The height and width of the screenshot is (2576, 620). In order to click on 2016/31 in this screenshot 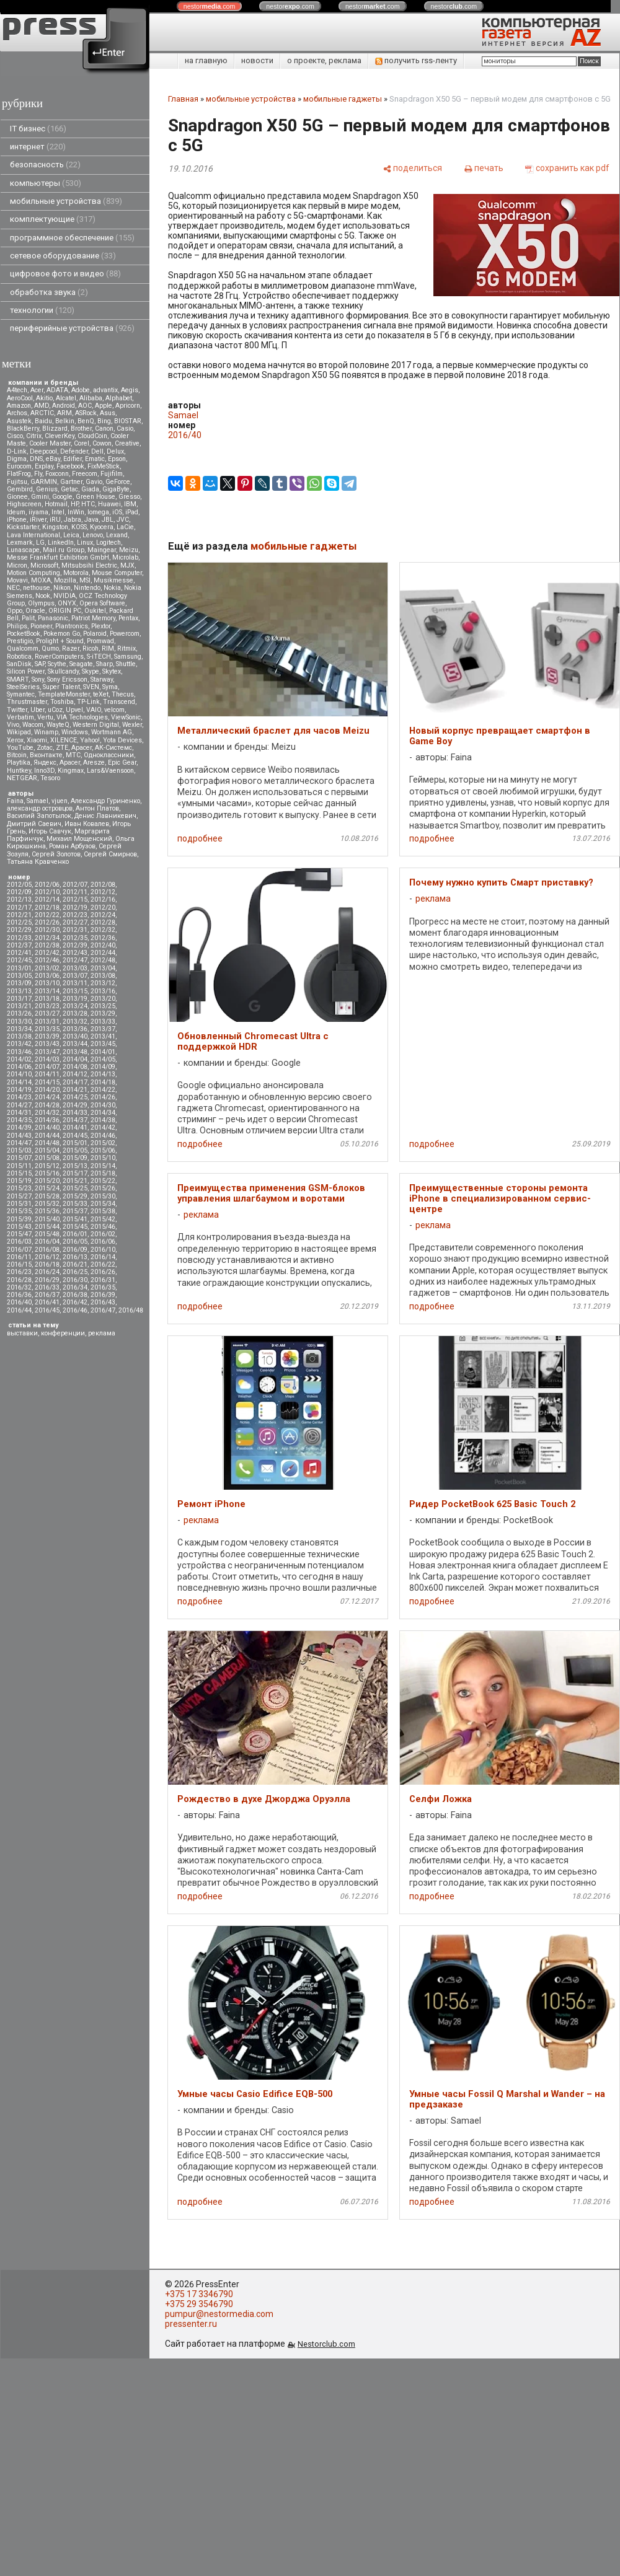, I will do `click(103, 1280)`.